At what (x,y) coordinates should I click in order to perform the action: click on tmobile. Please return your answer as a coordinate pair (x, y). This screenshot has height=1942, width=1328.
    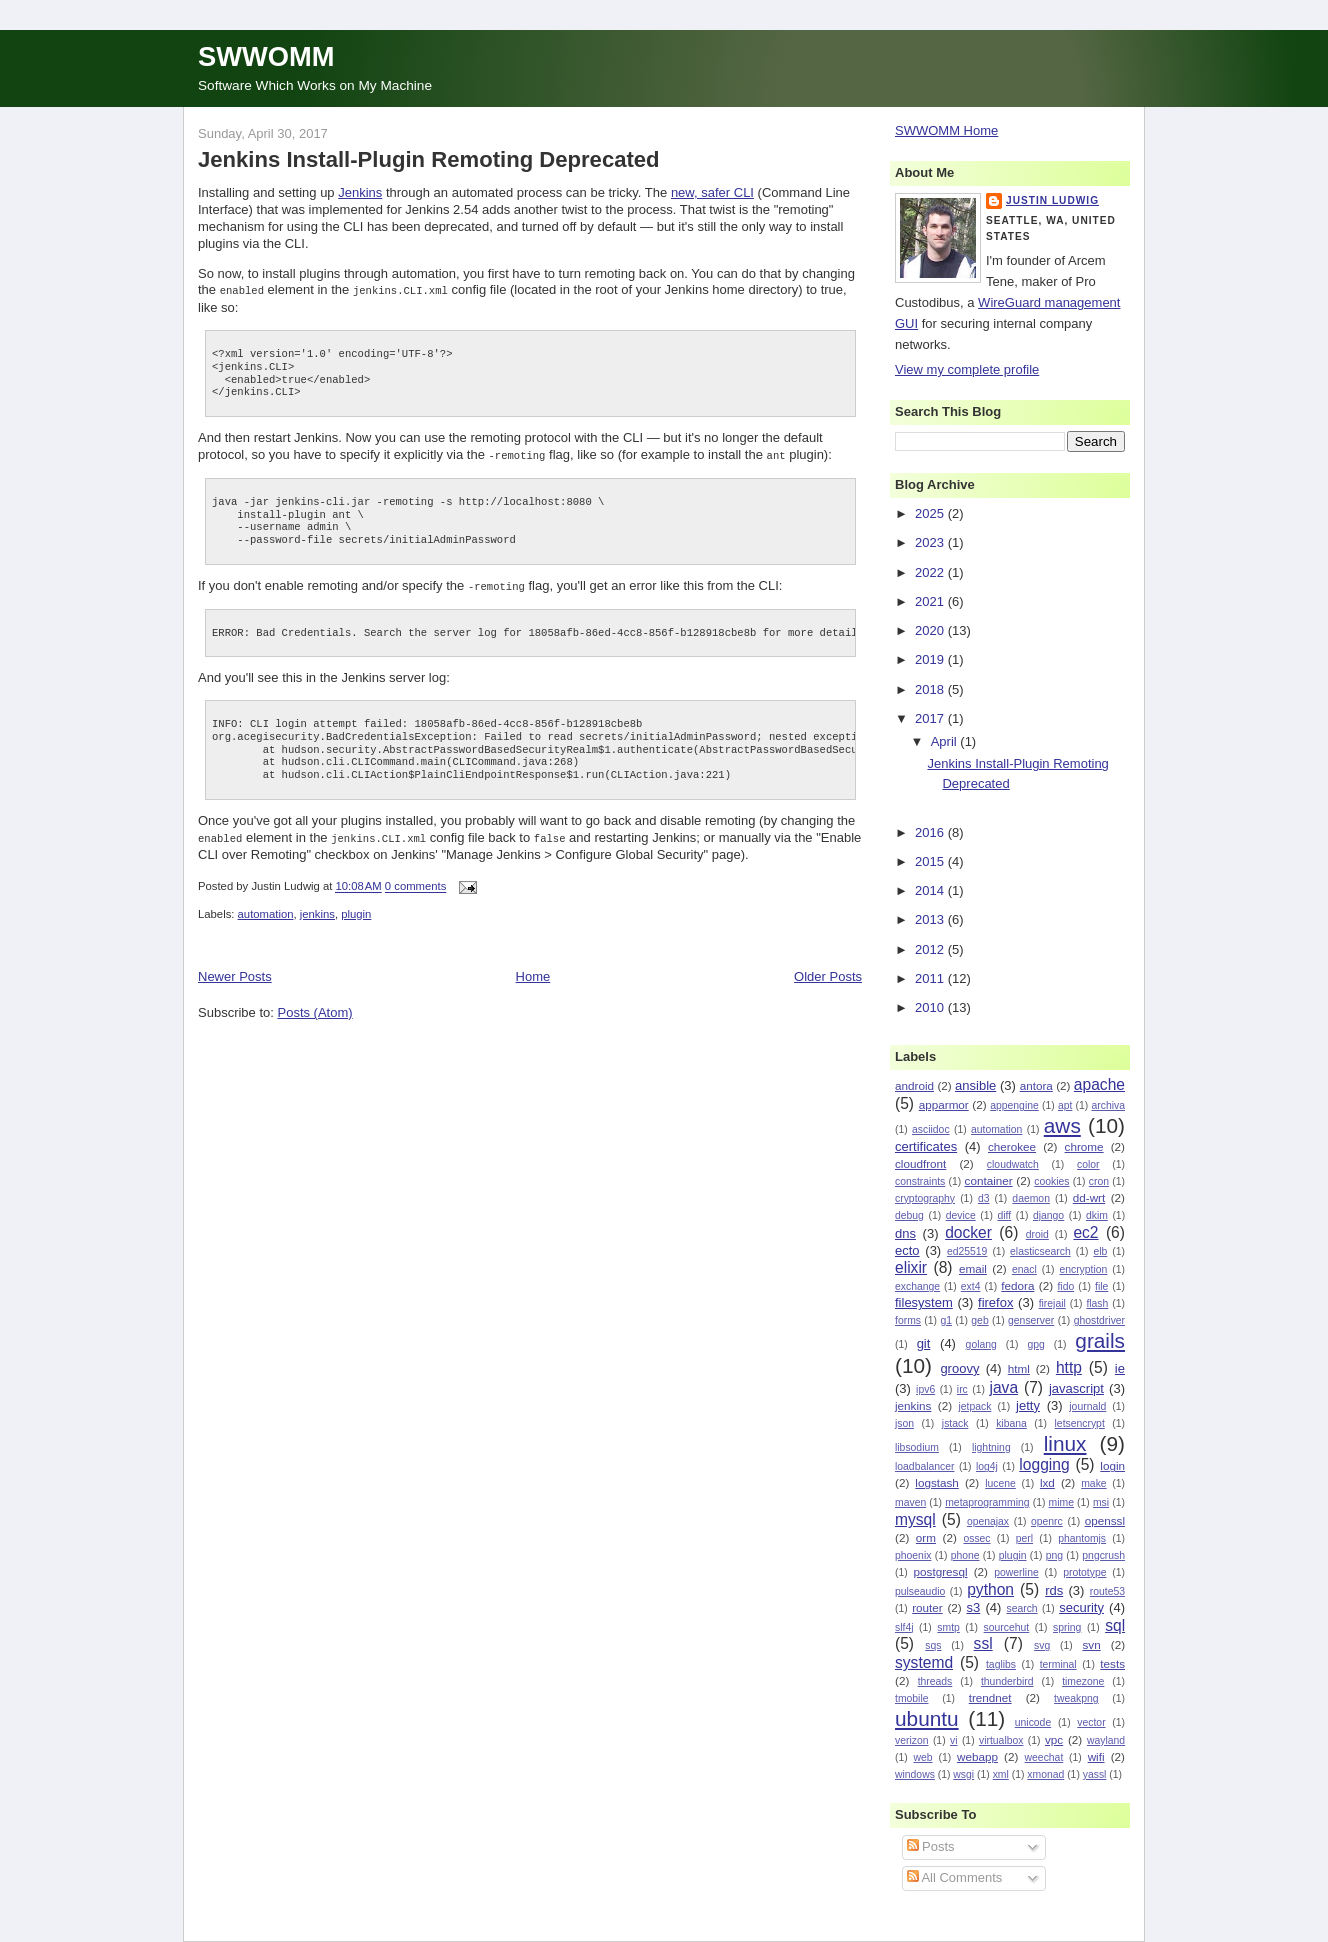
    Looking at the image, I should click on (912, 1698).